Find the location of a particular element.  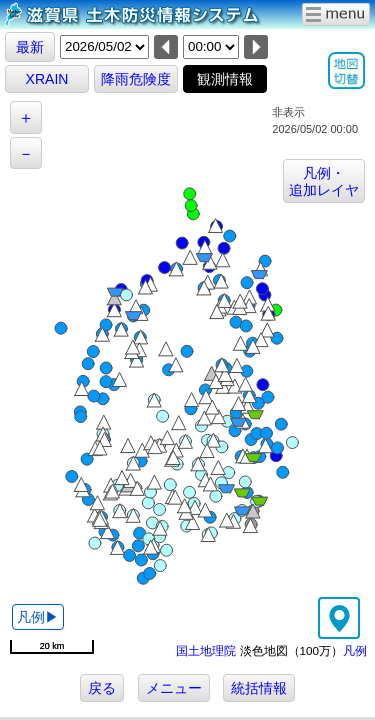

メニュー is located at coordinates (174, 688).